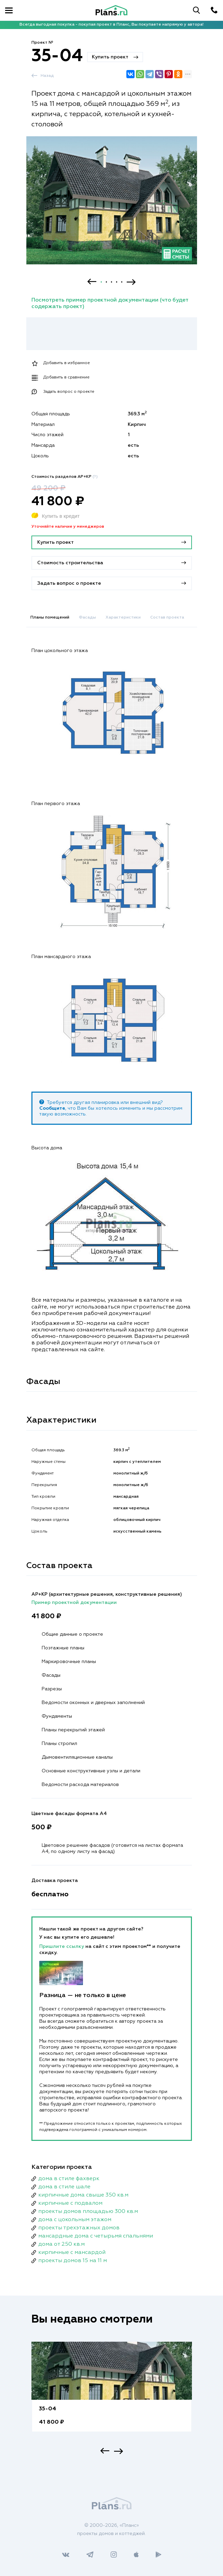 The height and width of the screenshot is (2576, 223). Describe the element at coordinates (49, 617) in the screenshot. I see `Планы помещений` at that location.